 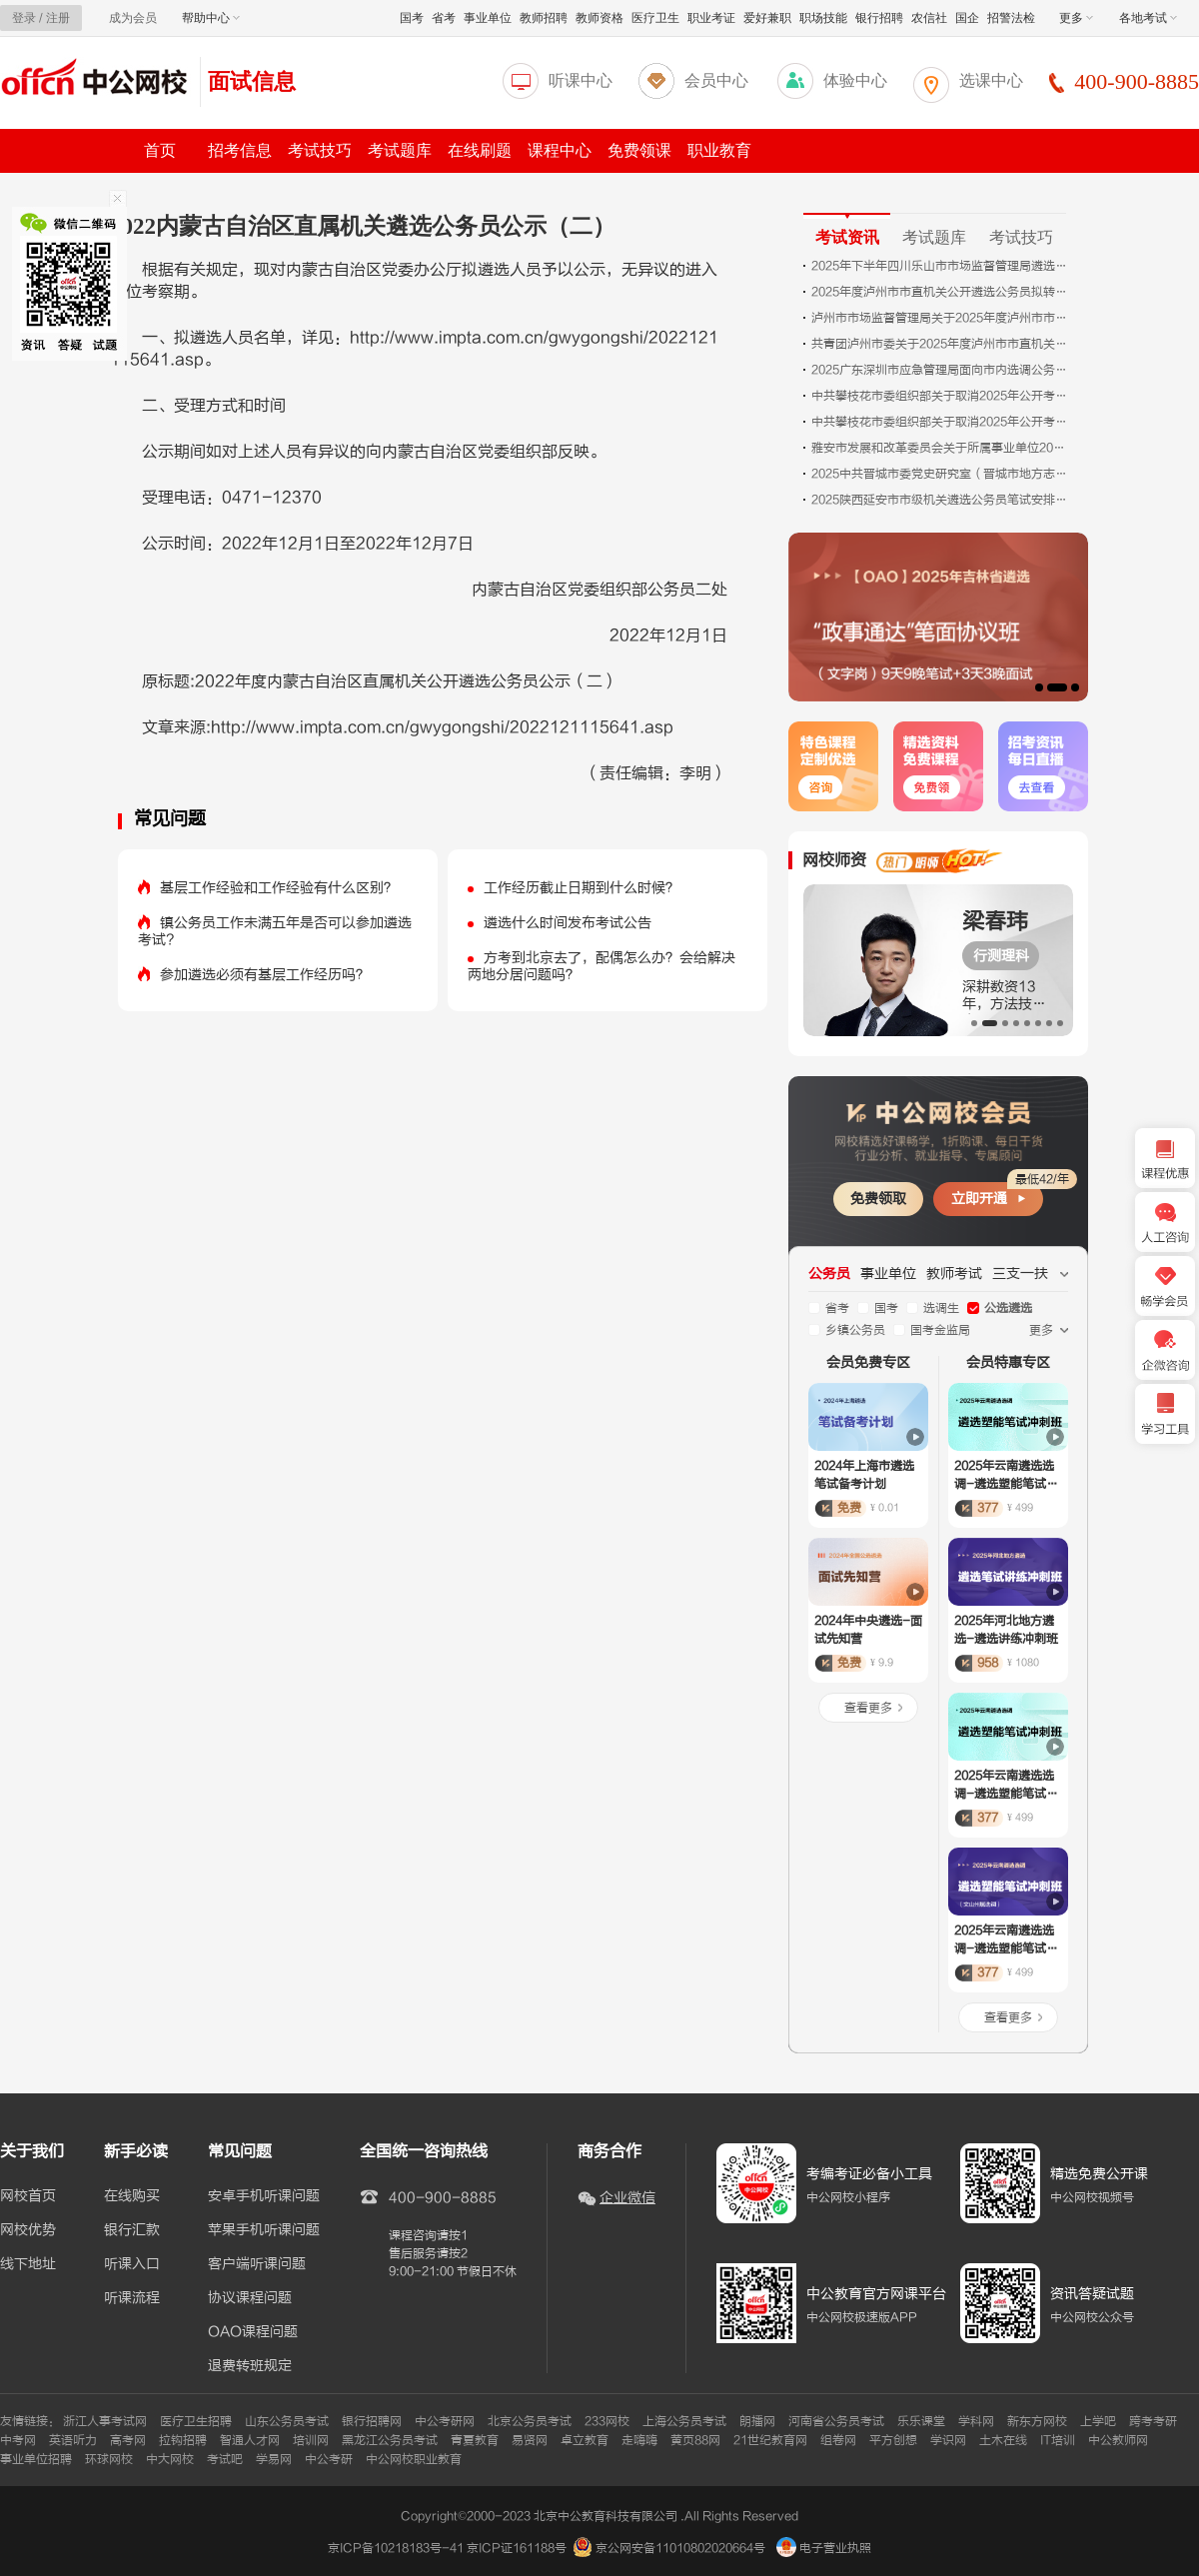 What do you see at coordinates (252, 81) in the screenshot?
I see `面试信息` at bounding box center [252, 81].